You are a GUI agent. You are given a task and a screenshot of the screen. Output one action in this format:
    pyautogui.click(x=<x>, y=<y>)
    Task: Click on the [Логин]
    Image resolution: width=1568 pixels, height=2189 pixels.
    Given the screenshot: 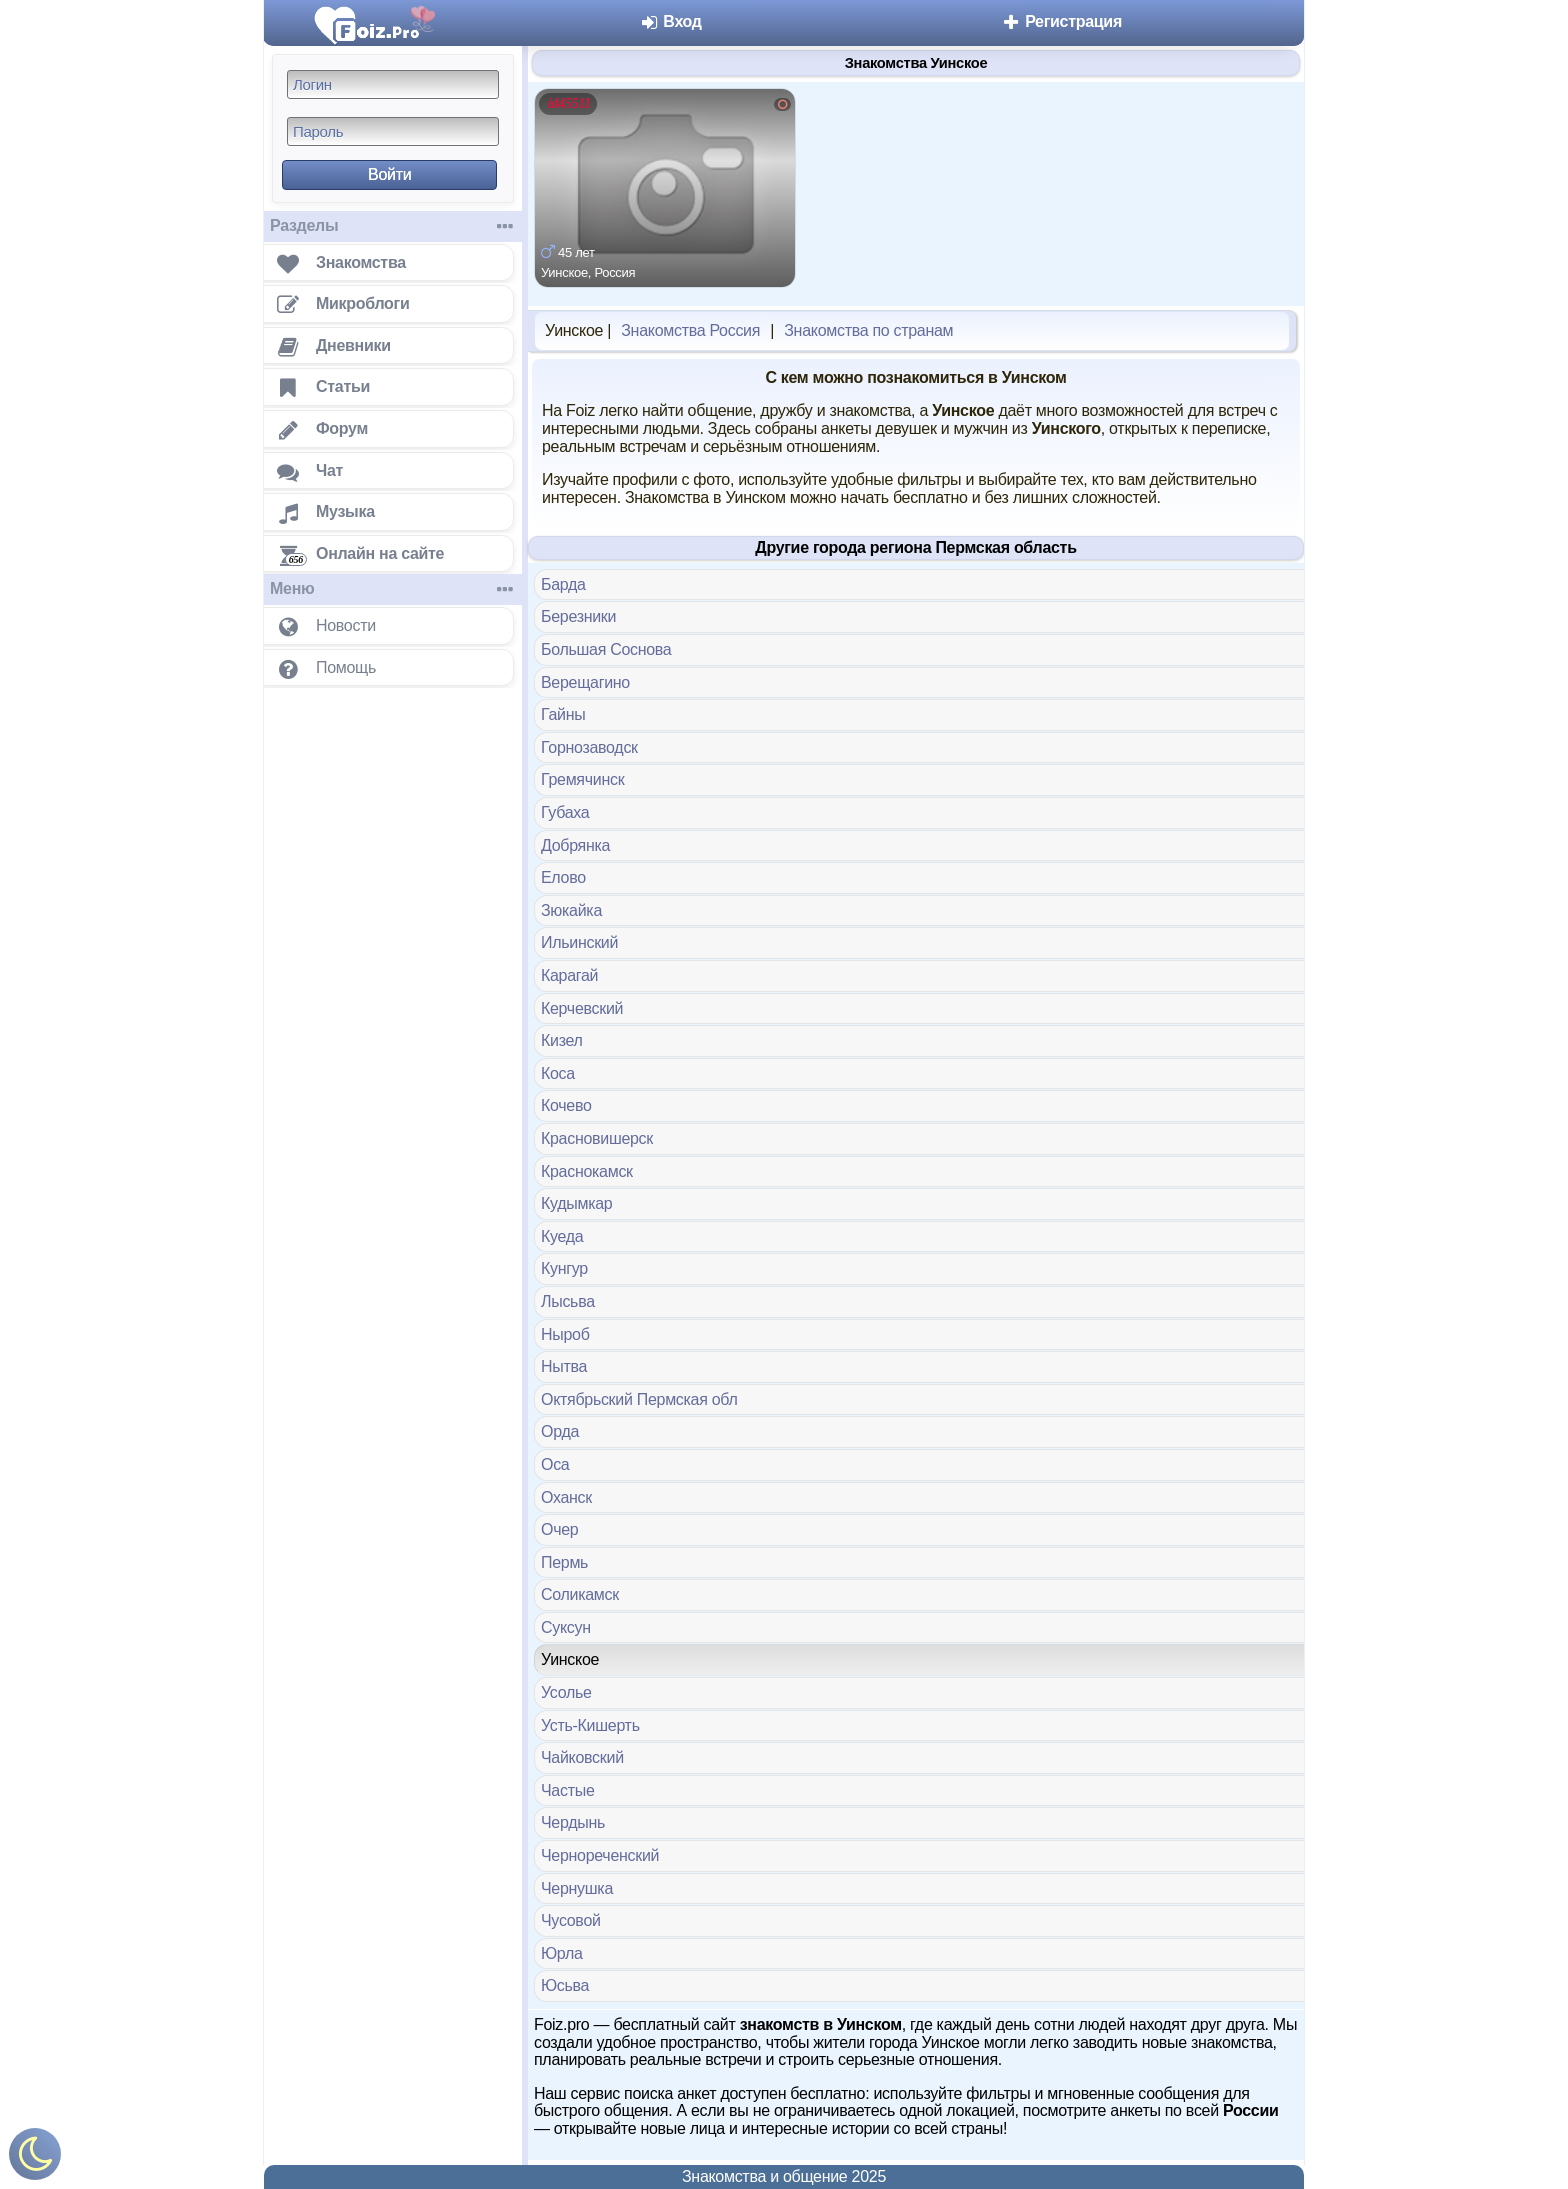 What is the action you would take?
    pyautogui.click(x=393, y=84)
    